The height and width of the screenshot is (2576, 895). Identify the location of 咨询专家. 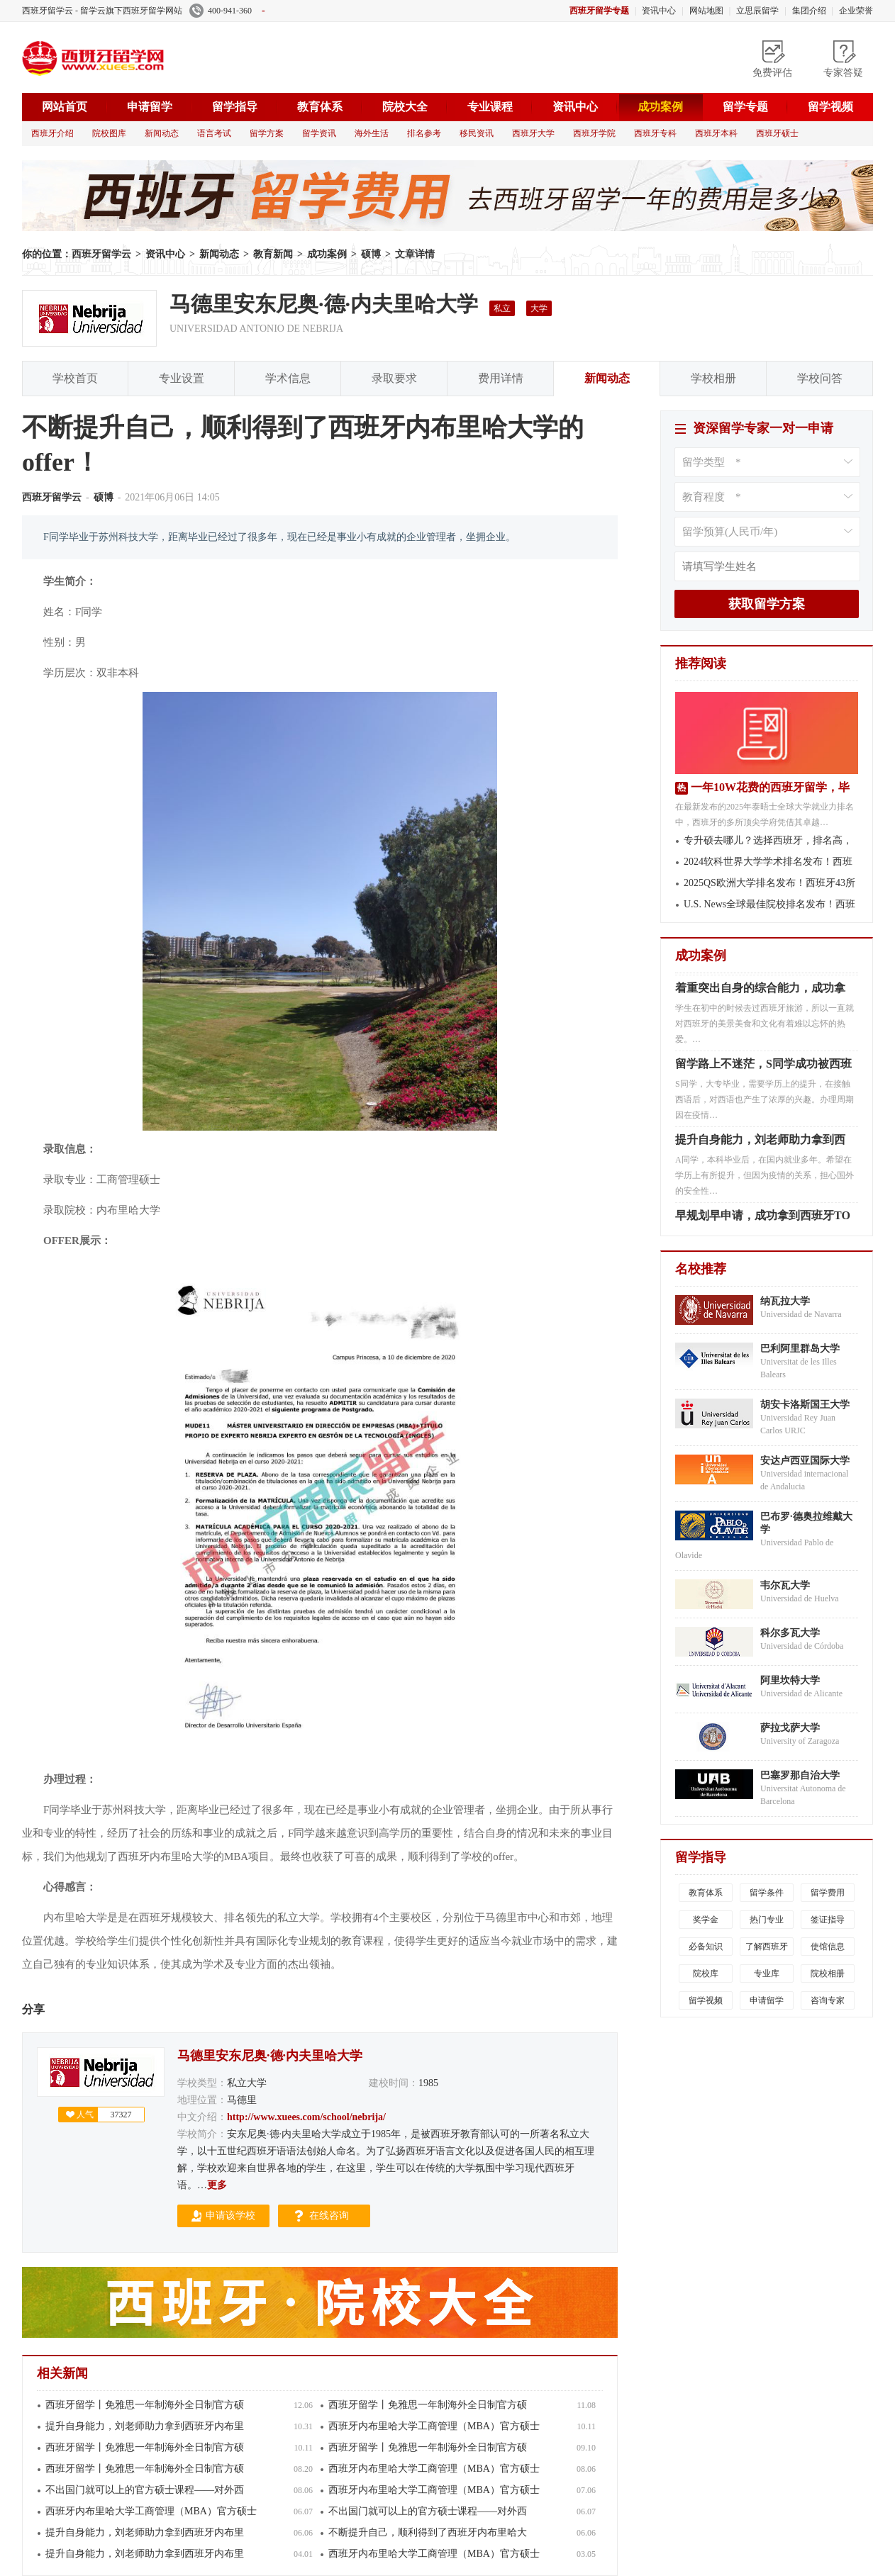
(828, 2000).